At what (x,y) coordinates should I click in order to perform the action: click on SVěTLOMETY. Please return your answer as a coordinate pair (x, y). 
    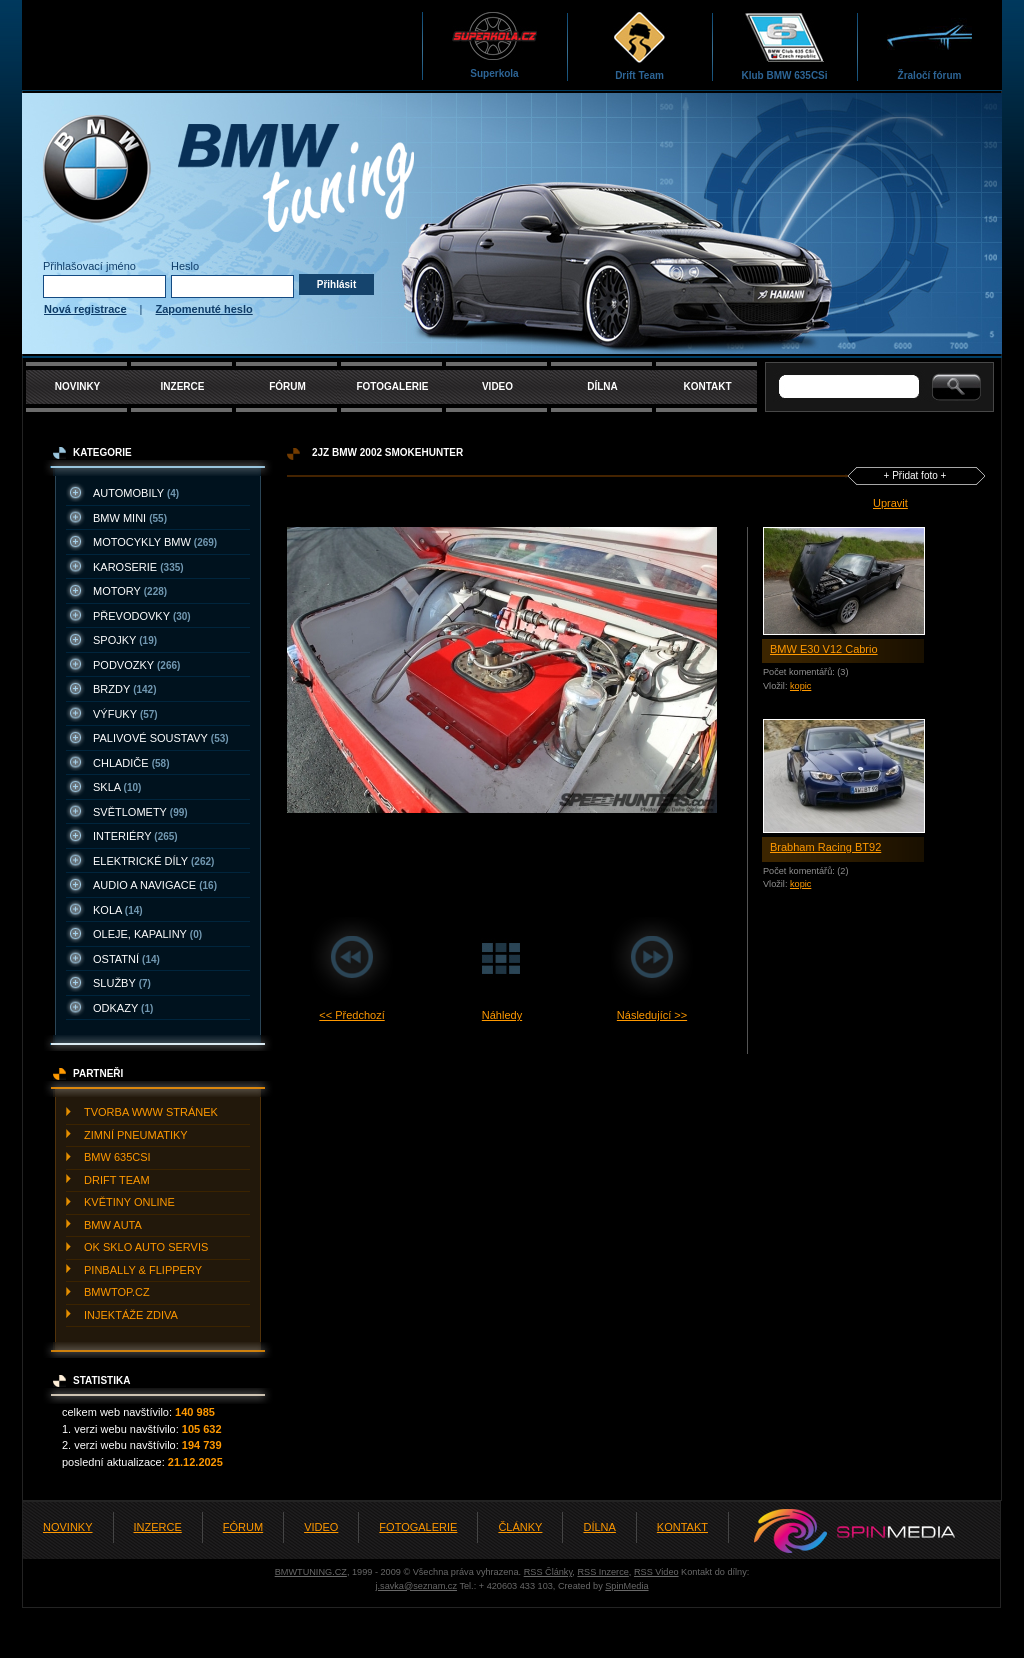
    Looking at the image, I should click on (140, 812).